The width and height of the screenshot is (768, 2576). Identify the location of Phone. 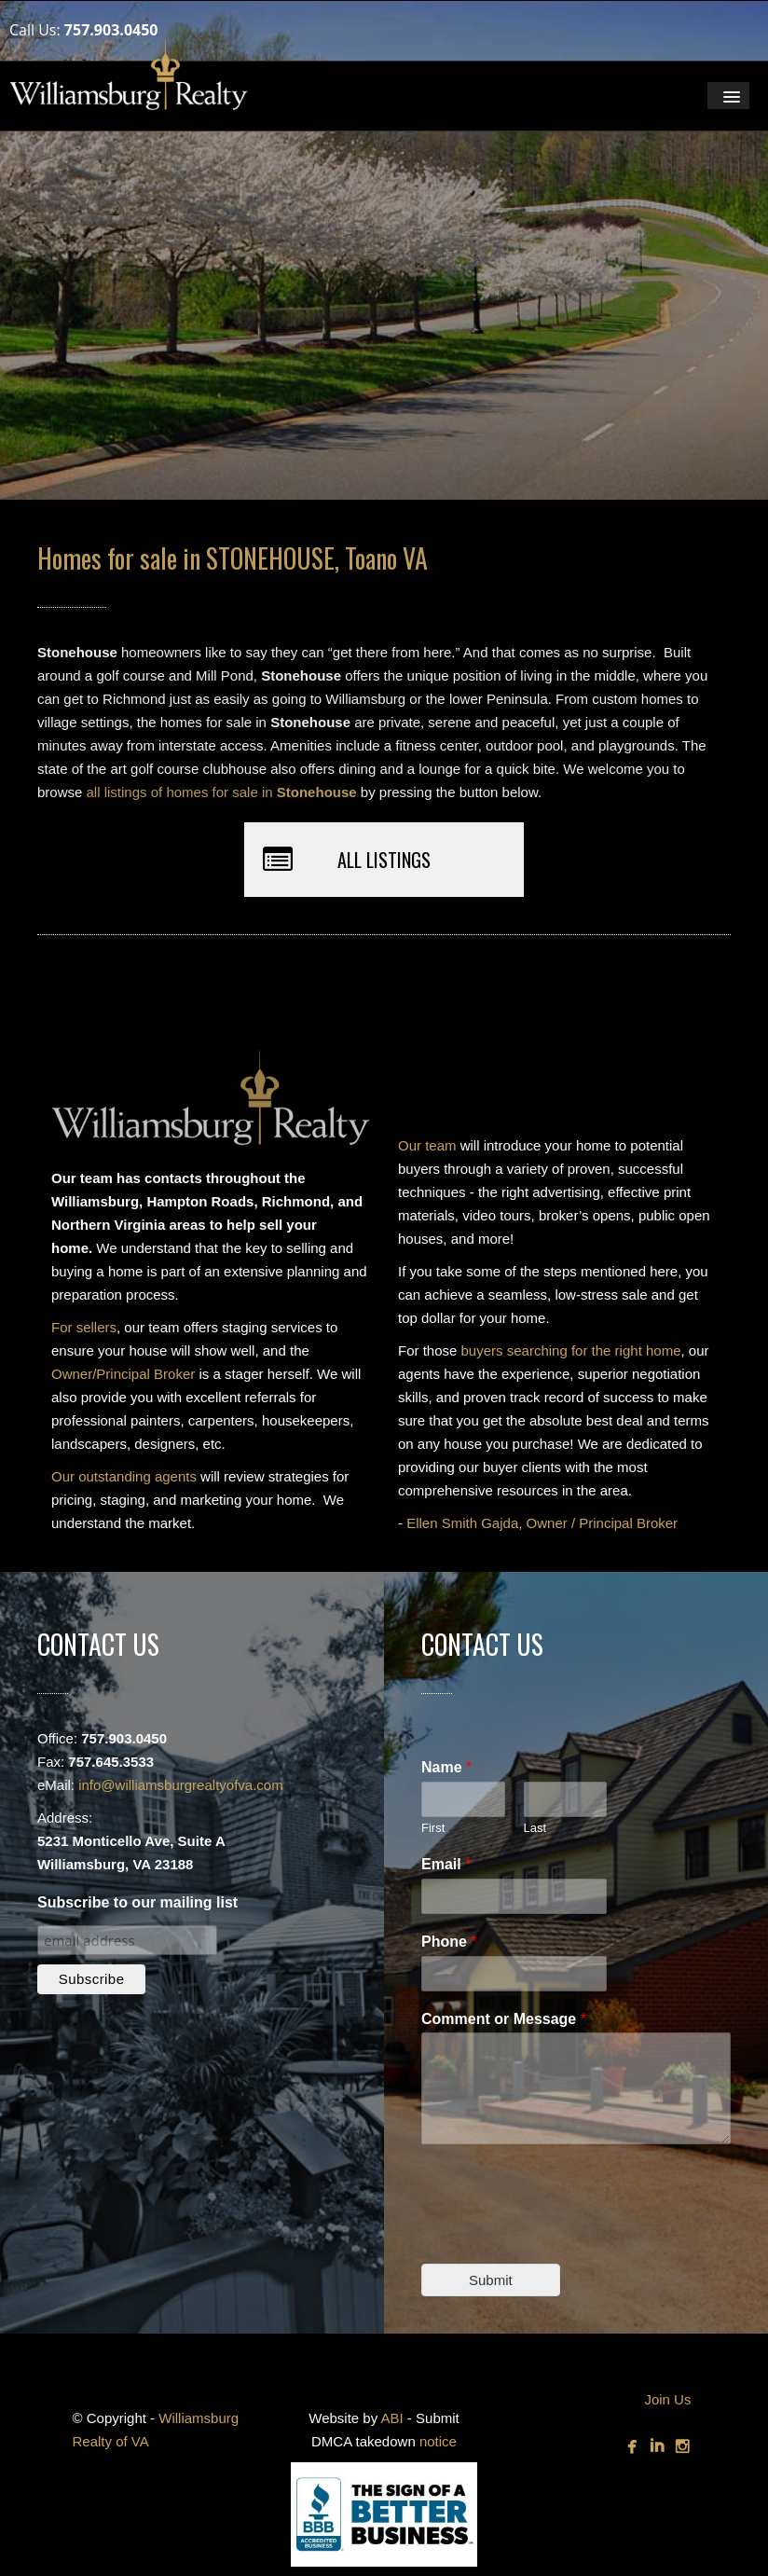
(449, 1941).